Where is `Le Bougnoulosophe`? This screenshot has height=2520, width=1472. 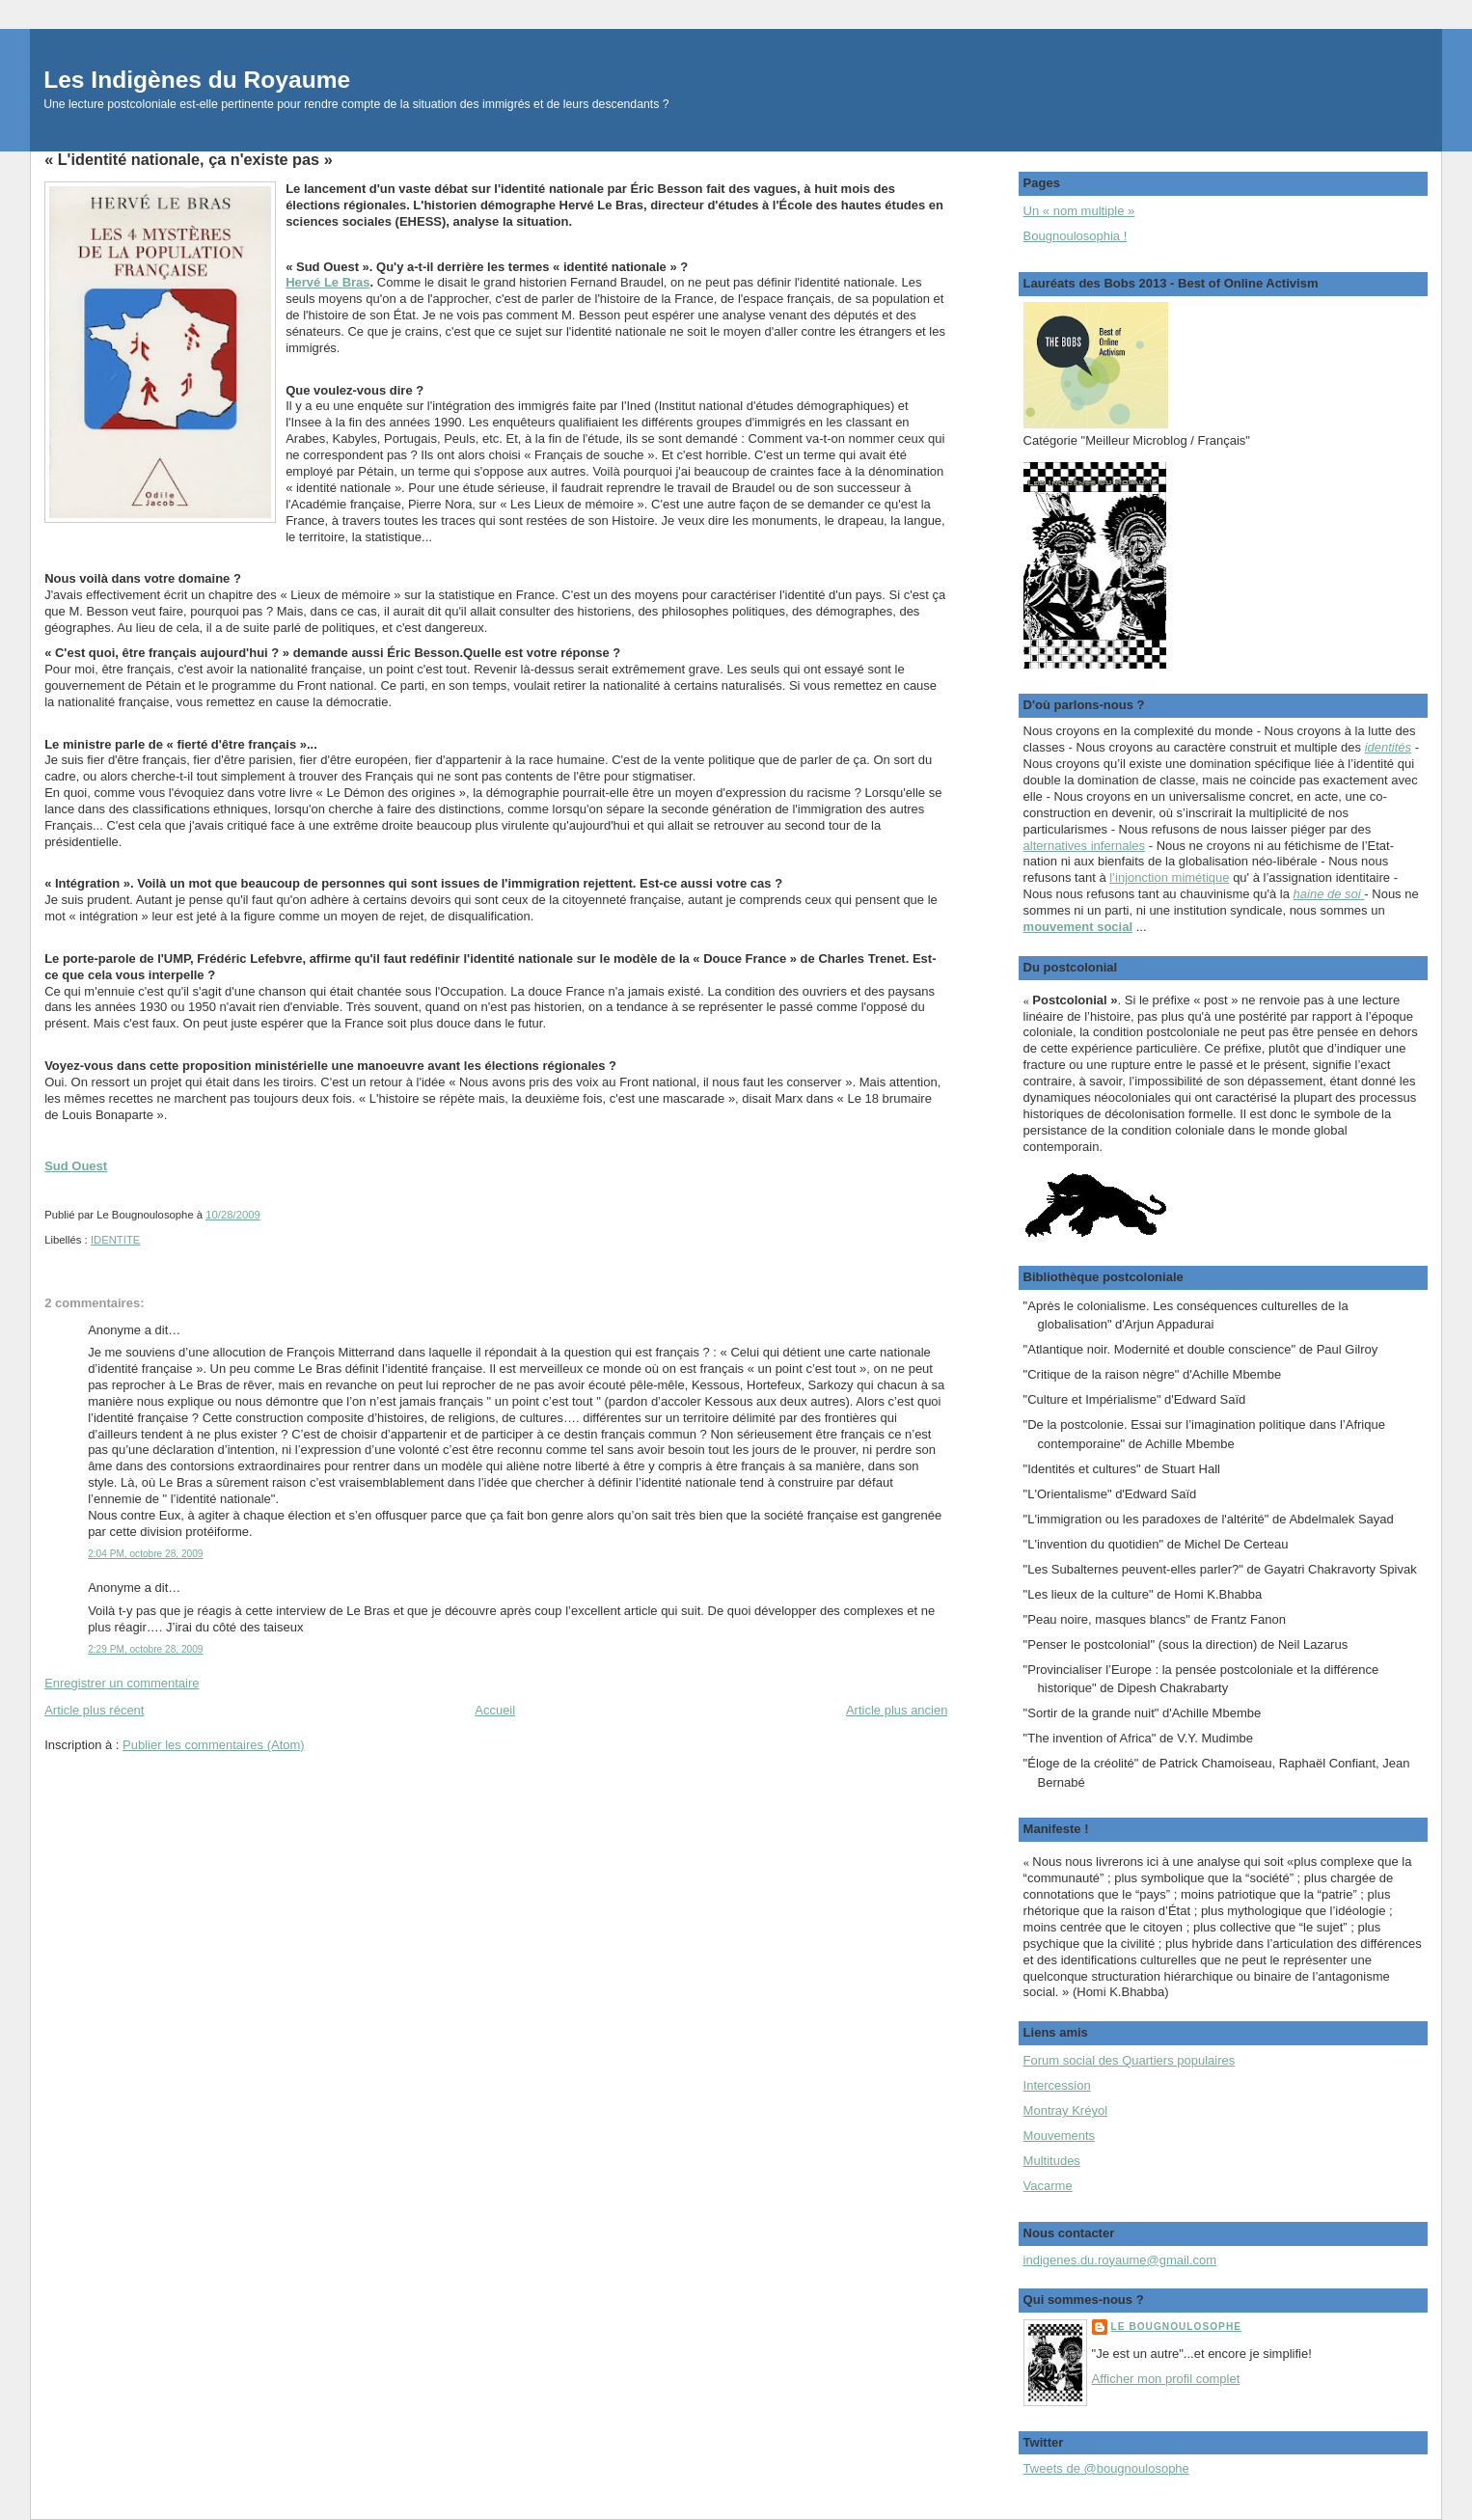 Le Bougnoulosophe is located at coordinates (1176, 2326).